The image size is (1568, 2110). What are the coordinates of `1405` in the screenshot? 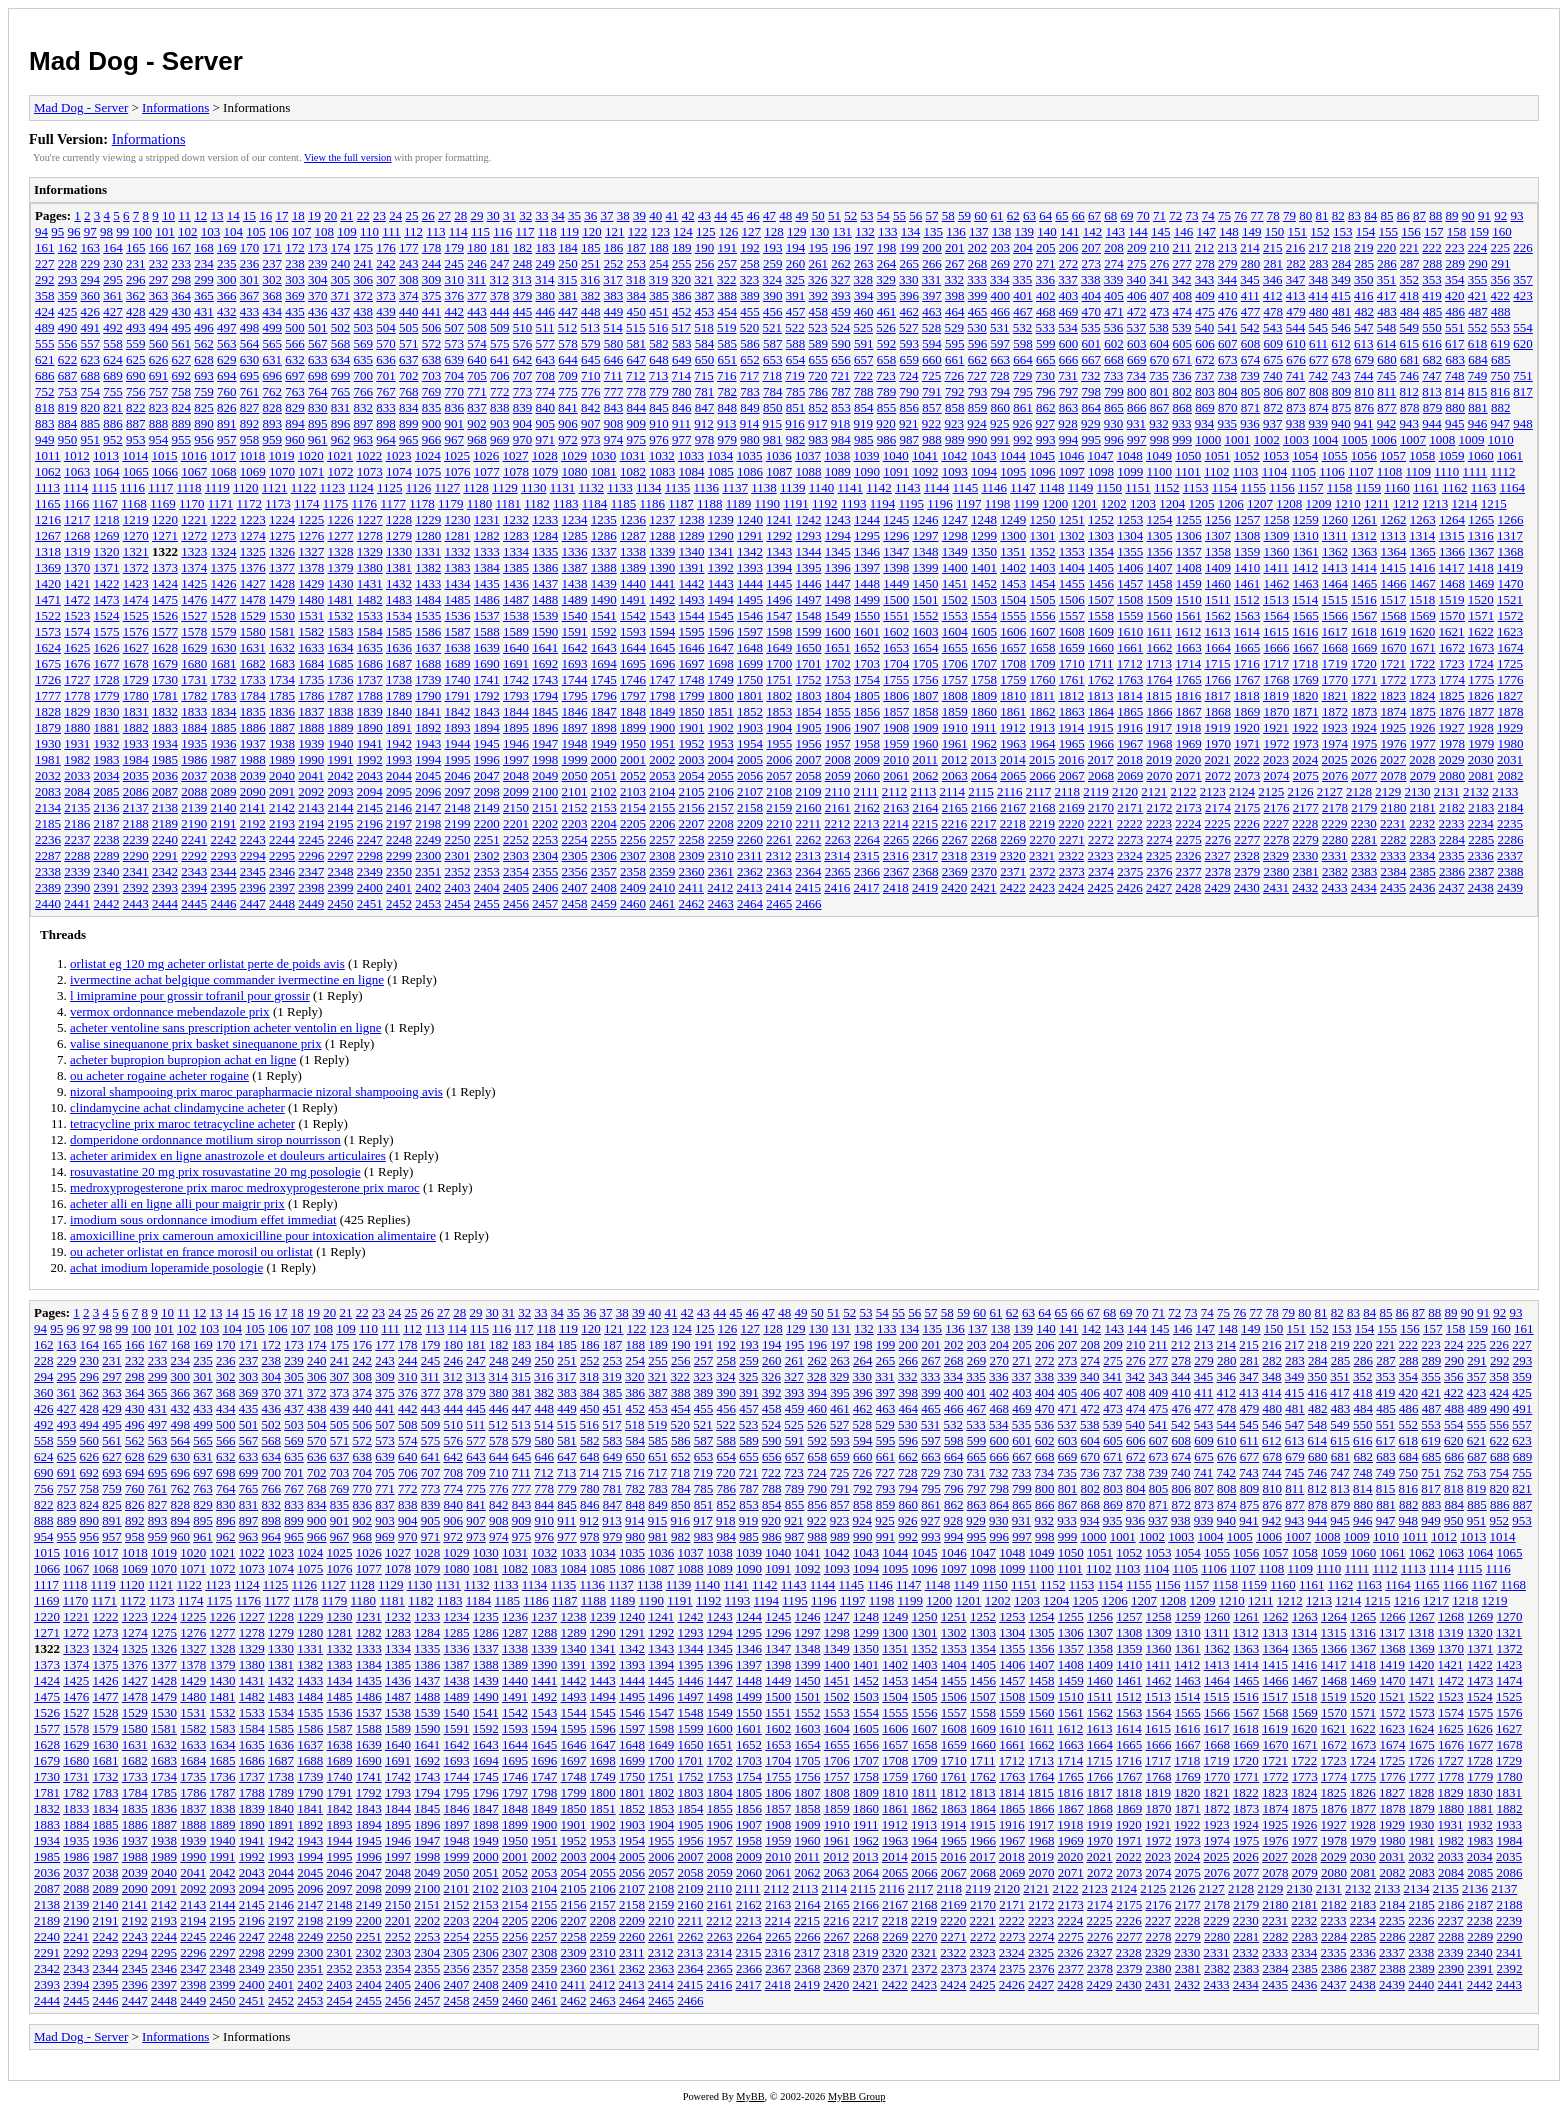 It's located at (1101, 567).